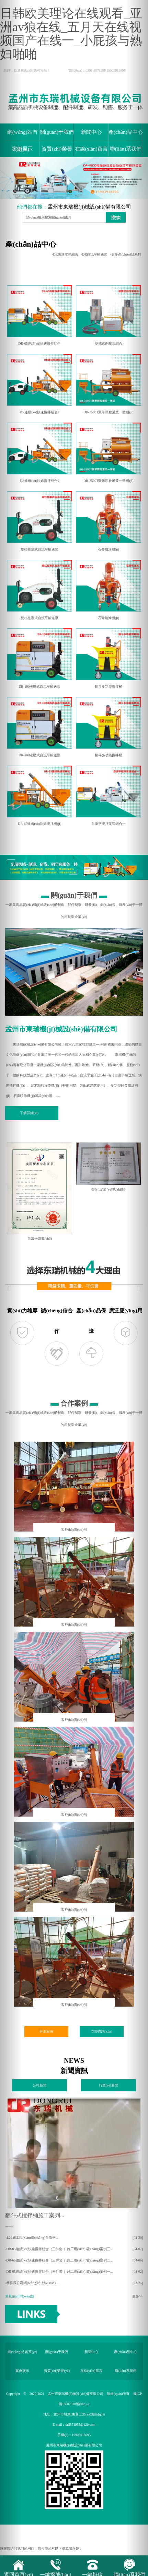 This screenshot has height=2576, width=148. I want to click on -DR-65連續(xù)快速攪拌組合（三件套 ）施工現(xiàn)場(chǎng)案例三..., so click(59, 2249).